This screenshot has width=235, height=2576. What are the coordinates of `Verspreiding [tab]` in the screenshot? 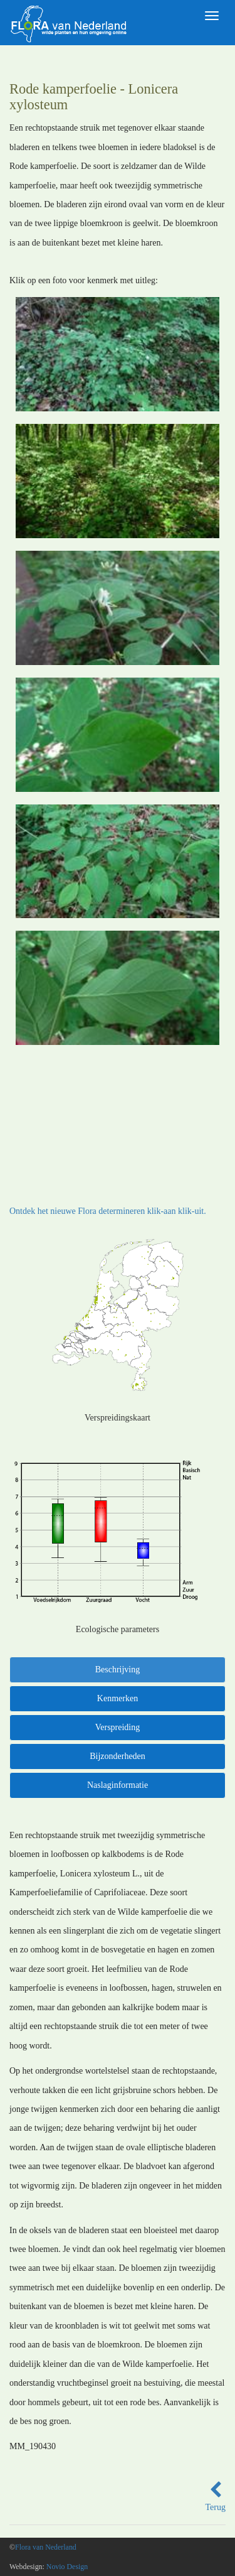 It's located at (117, 1727).